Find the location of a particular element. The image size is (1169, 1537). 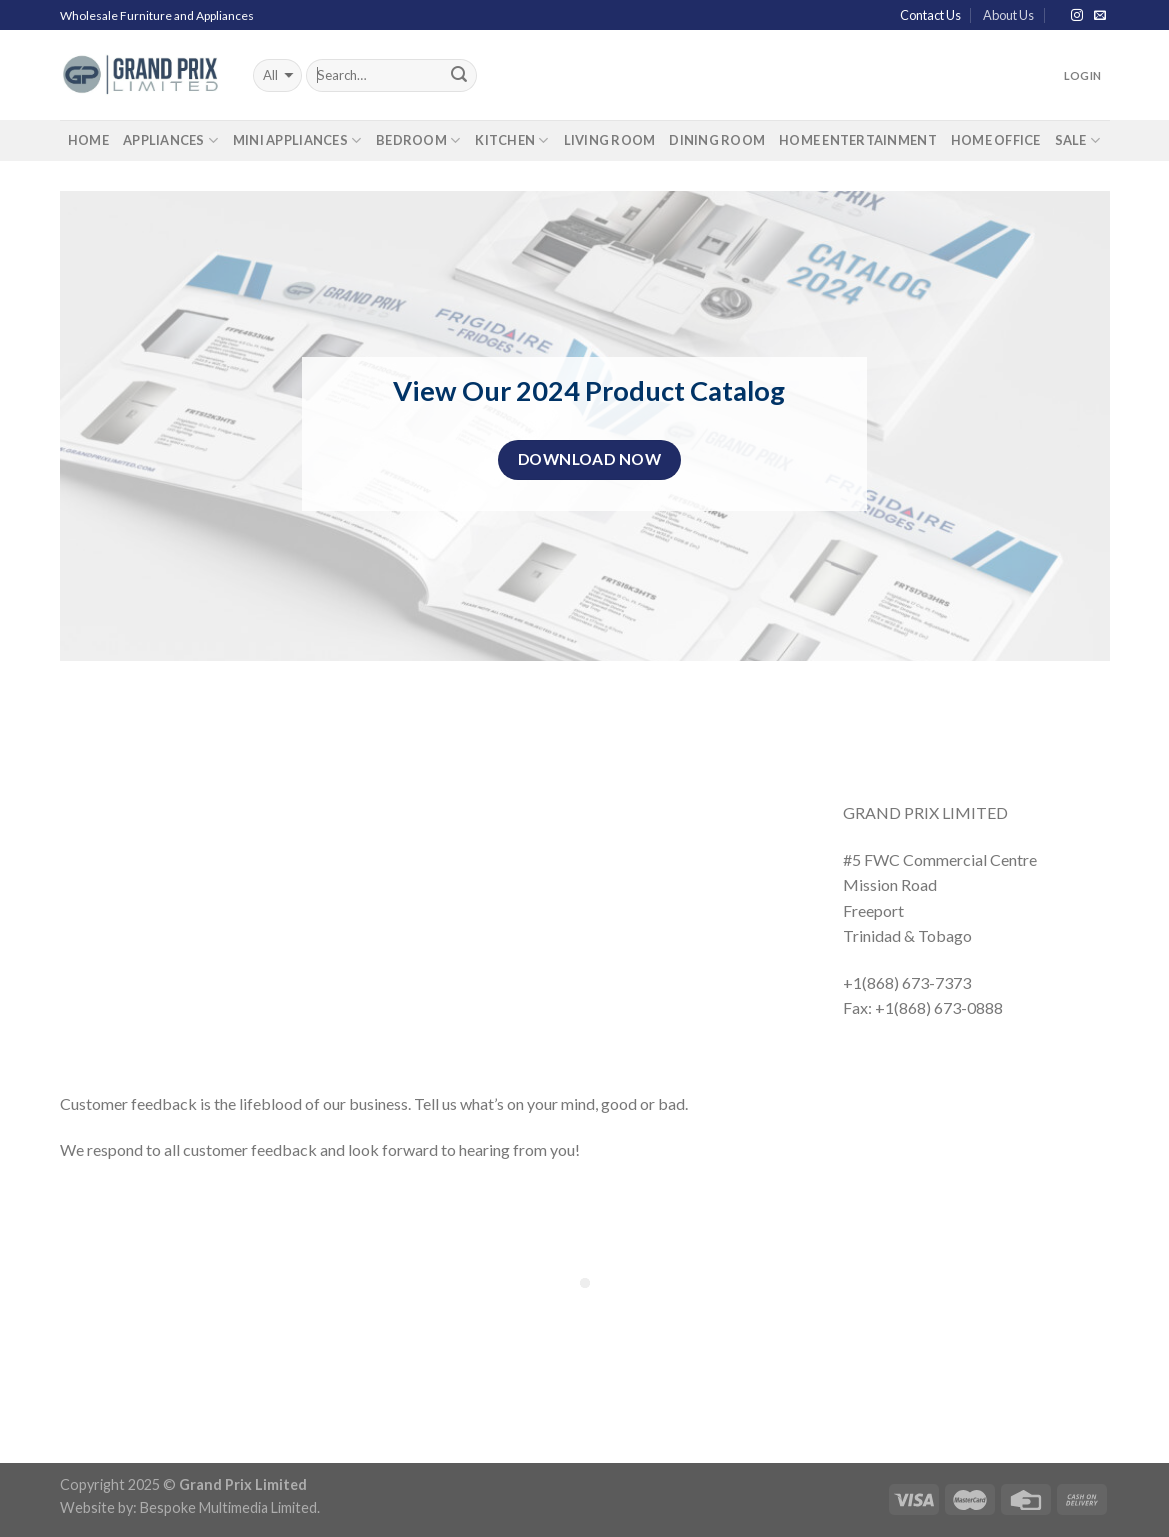

Home Office is located at coordinates (996, 140).